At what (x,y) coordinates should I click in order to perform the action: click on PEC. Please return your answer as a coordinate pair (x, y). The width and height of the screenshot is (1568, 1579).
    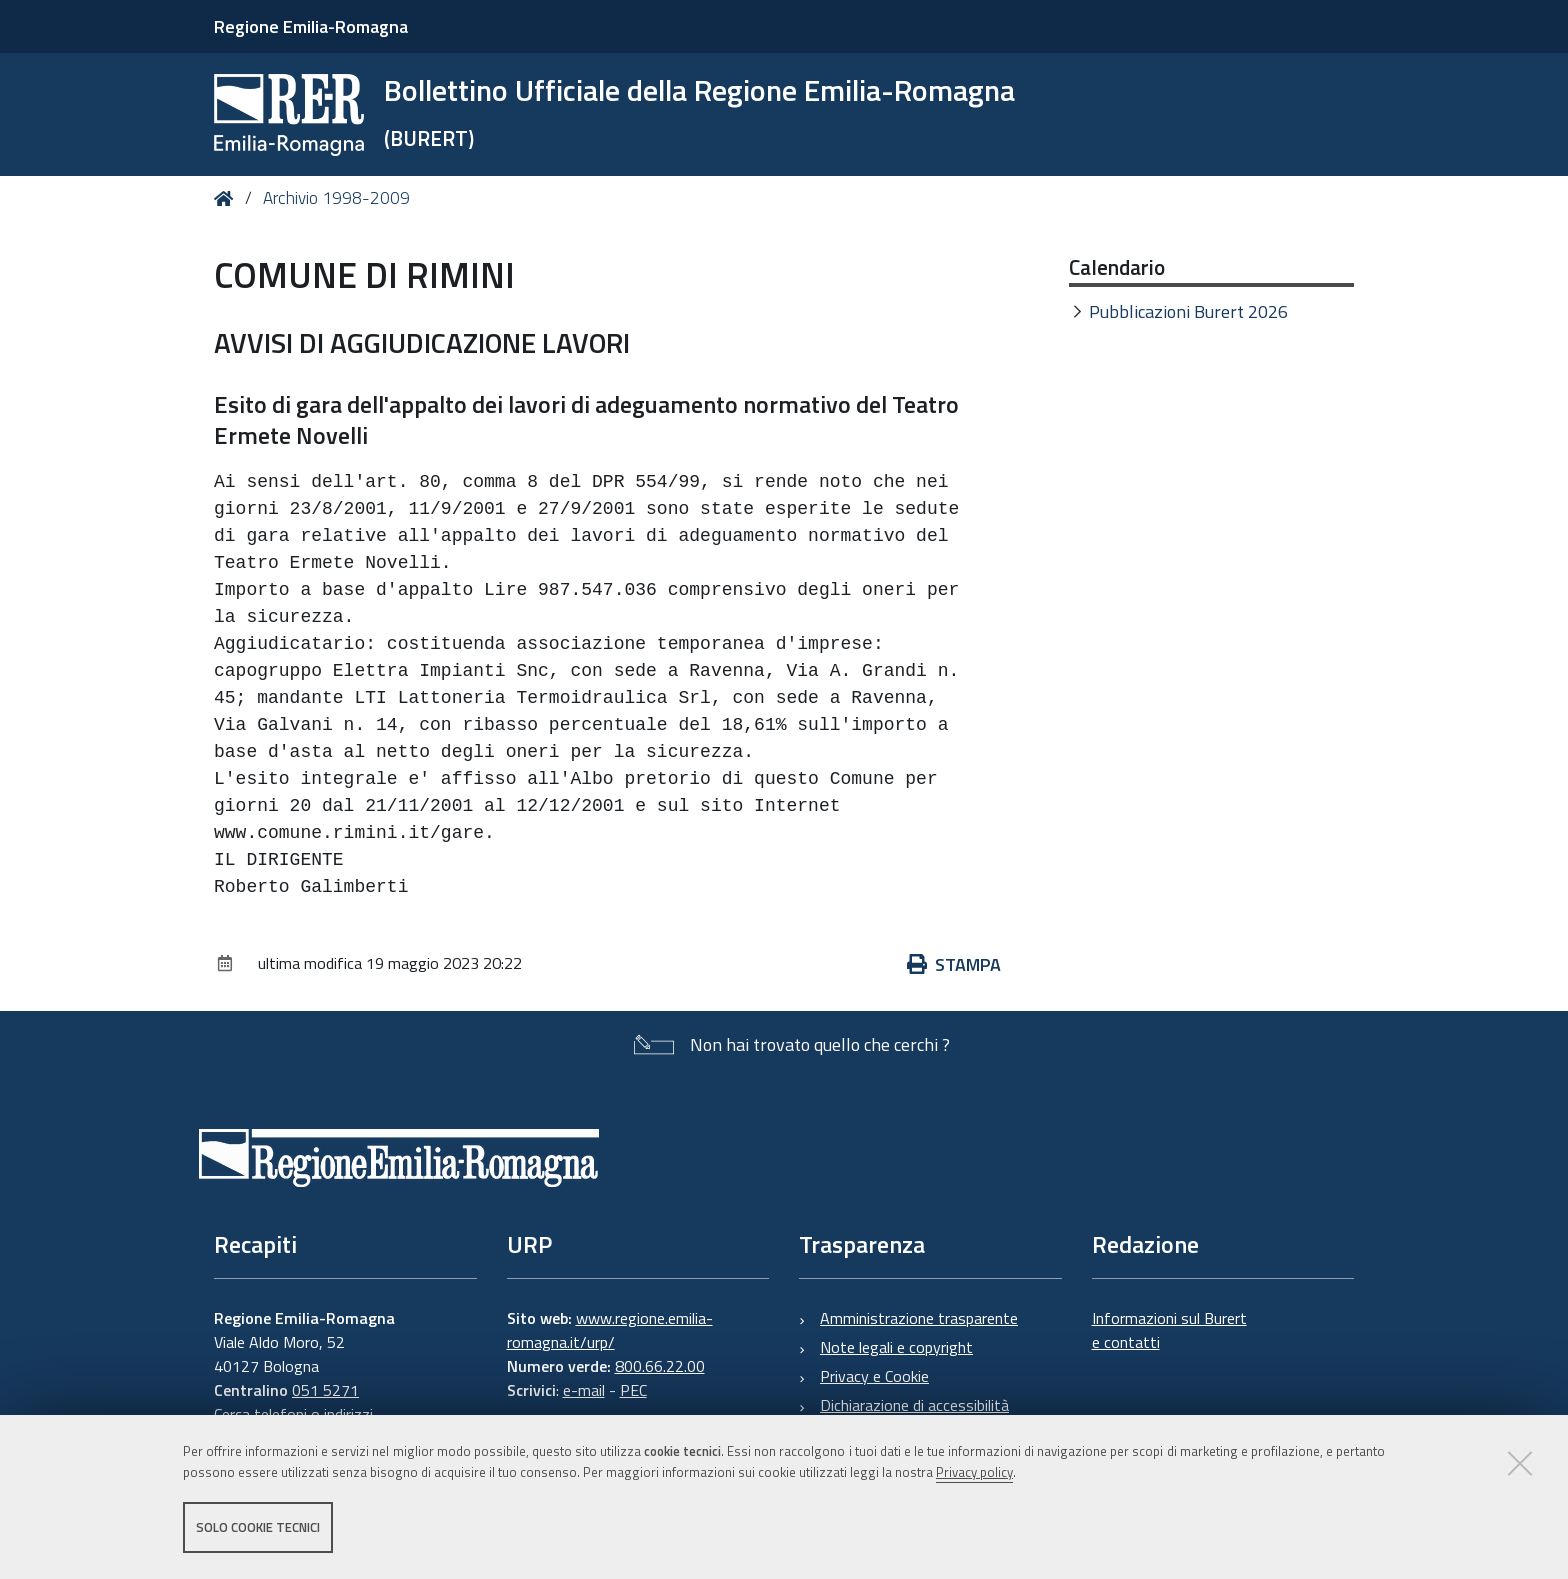
    Looking at the image, I should click on (633, 1390).